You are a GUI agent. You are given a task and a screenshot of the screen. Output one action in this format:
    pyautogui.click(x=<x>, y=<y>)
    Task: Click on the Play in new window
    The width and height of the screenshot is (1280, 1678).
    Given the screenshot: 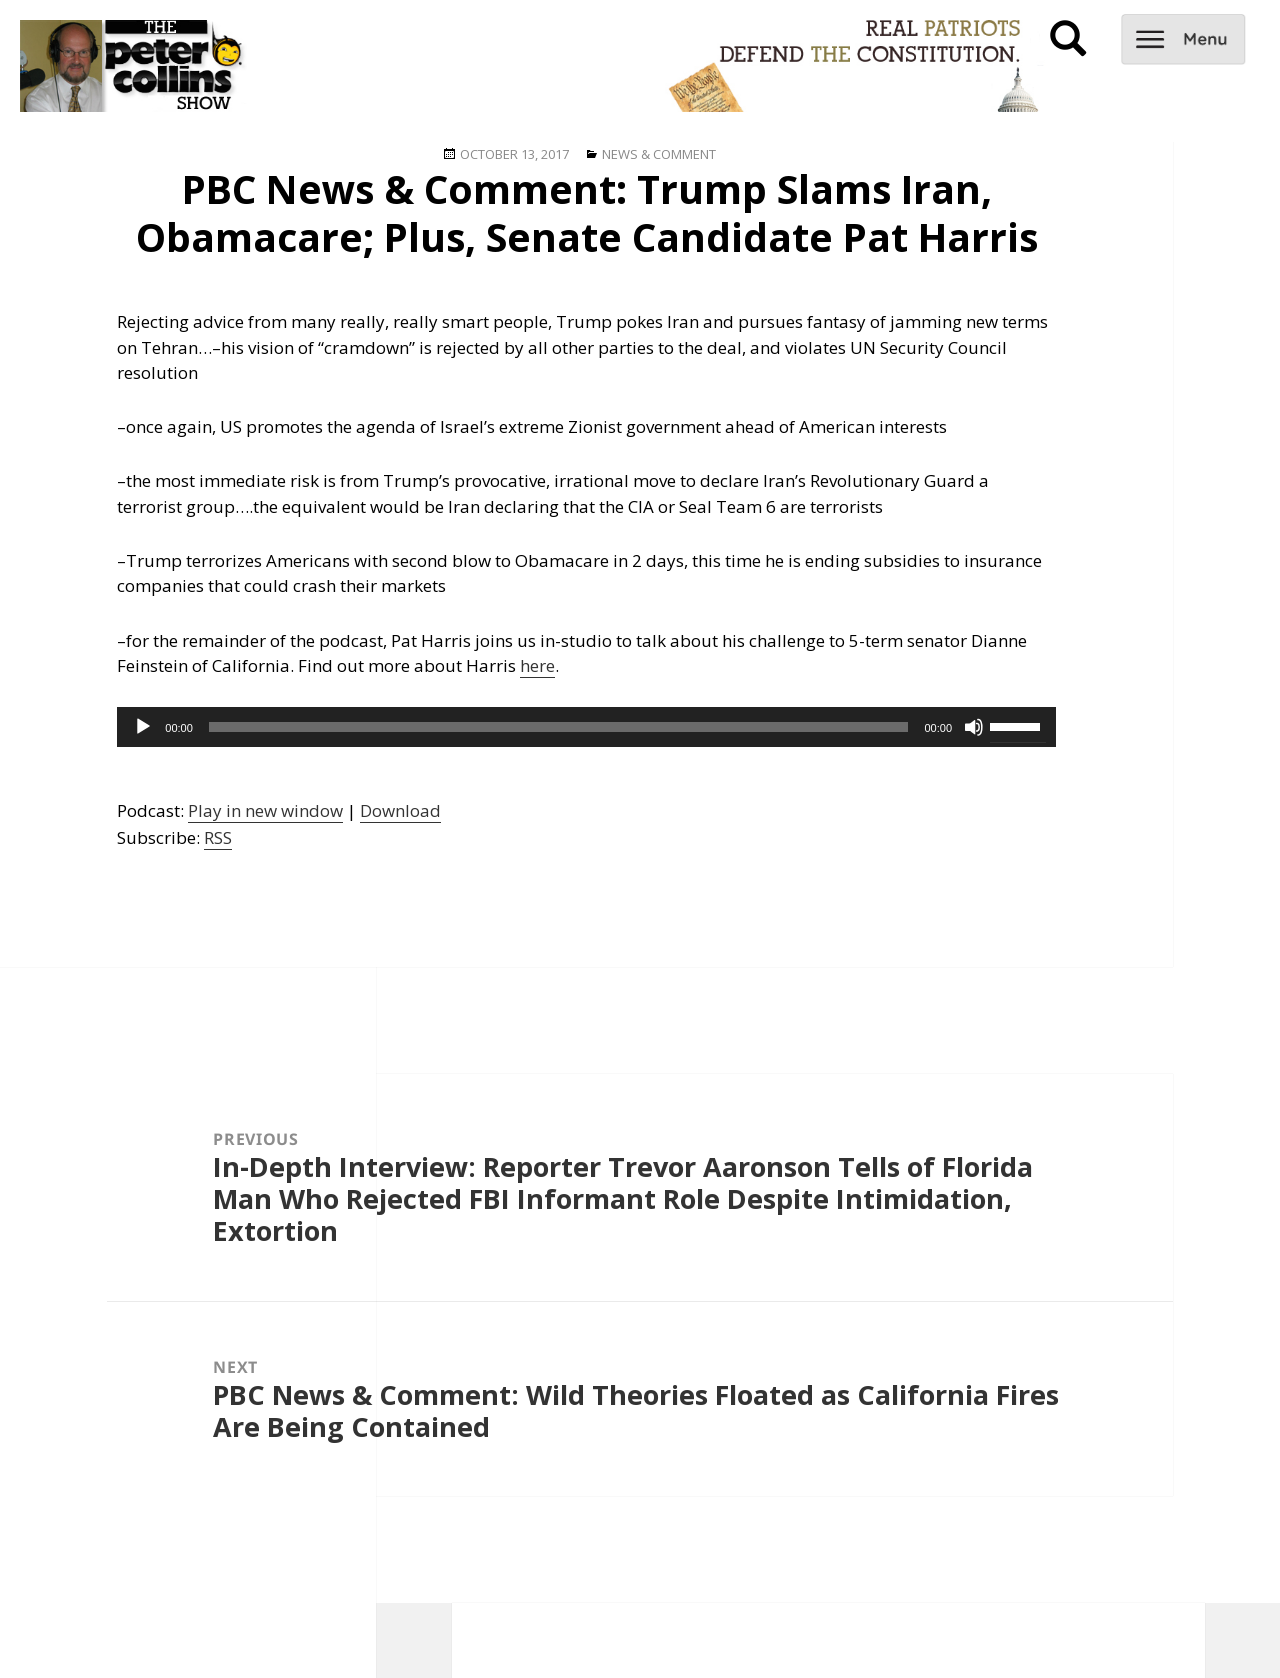 What is the action you would take?
    pyautogui.click(x=265, y=810)
    